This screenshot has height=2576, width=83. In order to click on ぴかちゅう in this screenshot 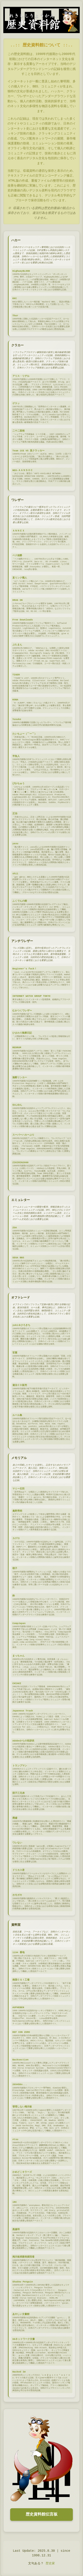, I will do `click(18, 783)`.